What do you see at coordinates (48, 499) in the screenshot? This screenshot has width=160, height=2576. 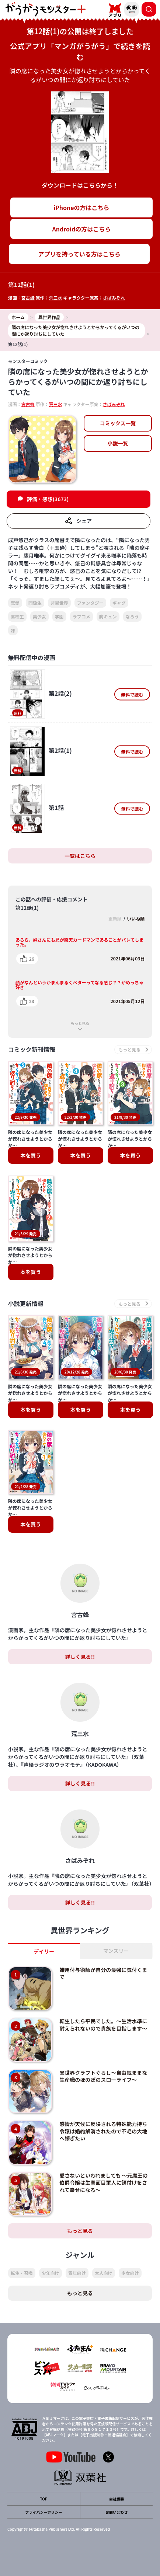 I see `評価・感想(3673)` at bounding box center [48, 499].